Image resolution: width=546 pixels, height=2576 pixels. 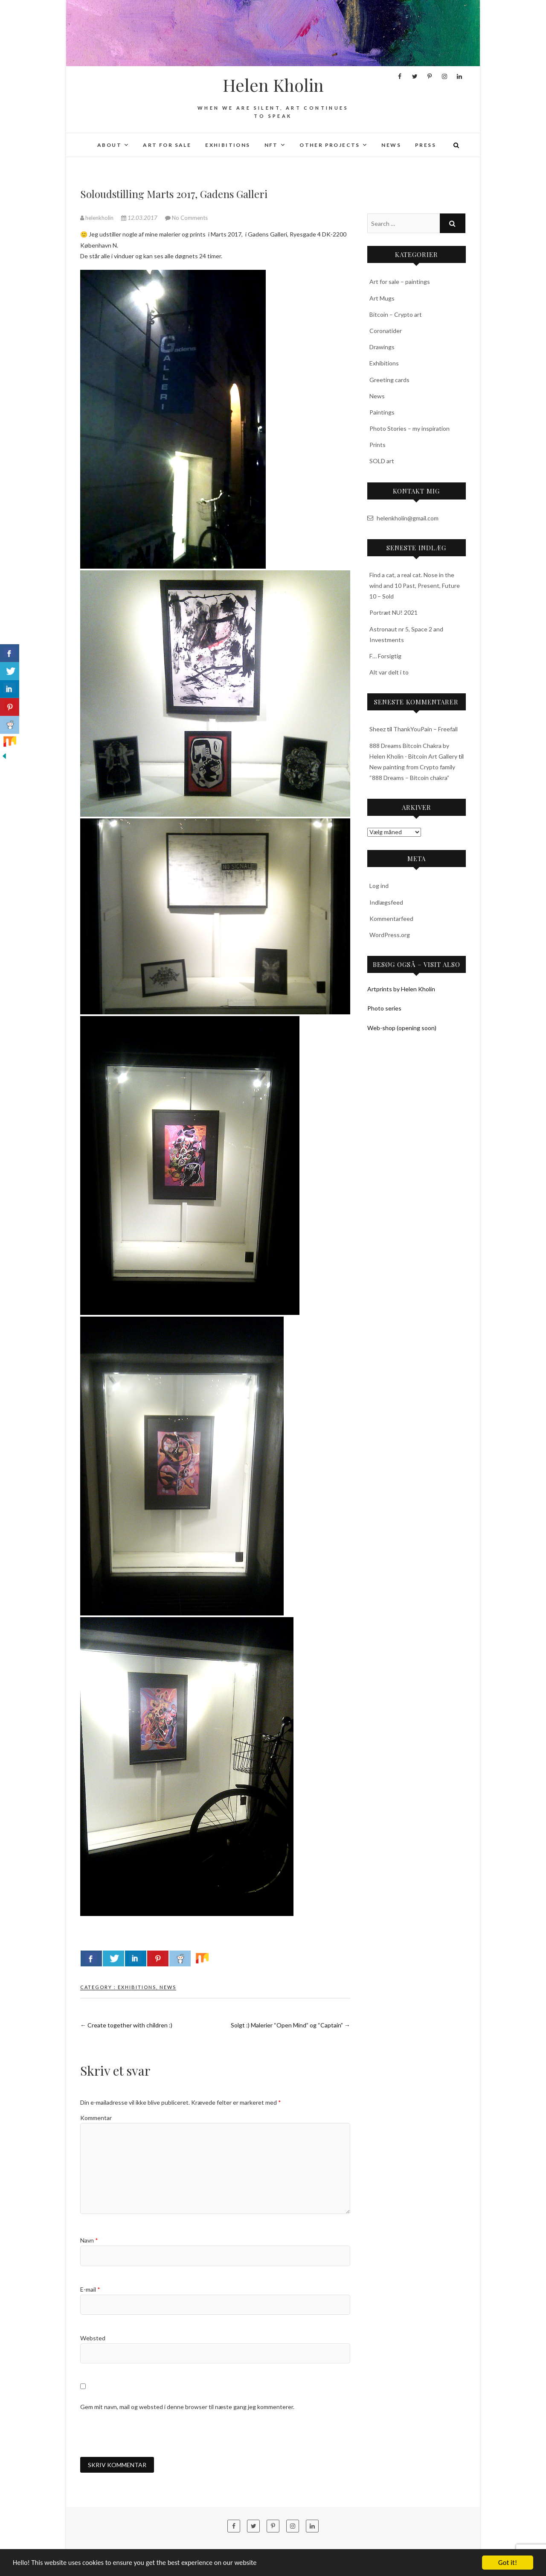 I want to click on About, so click(x=109, y=145).